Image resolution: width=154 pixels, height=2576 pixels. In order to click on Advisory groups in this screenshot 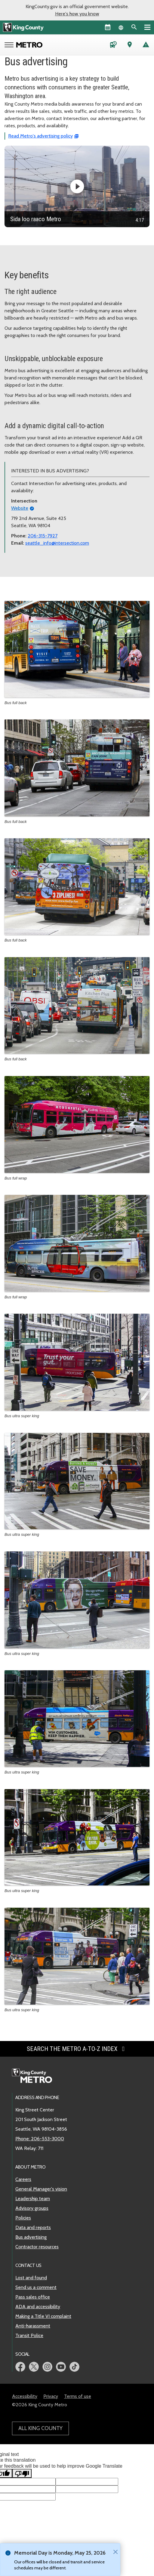, I will do `click(31, 2208)`.